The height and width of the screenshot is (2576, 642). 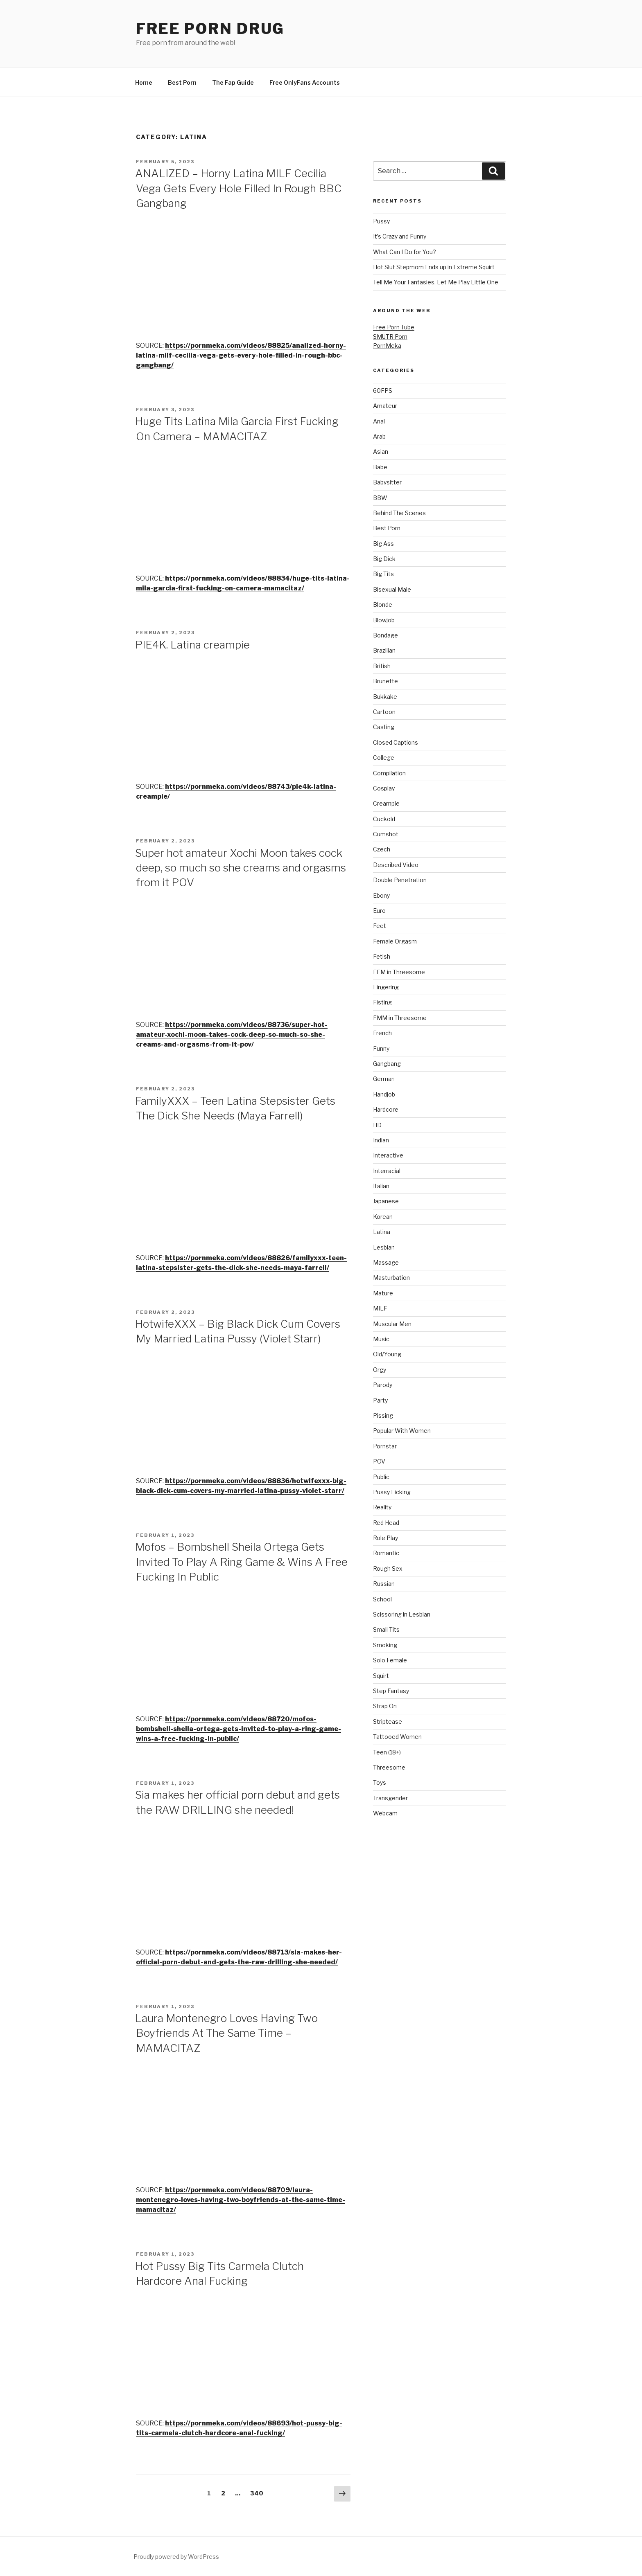 I want to click on Bisexual Male, so click(x=392, y=589).